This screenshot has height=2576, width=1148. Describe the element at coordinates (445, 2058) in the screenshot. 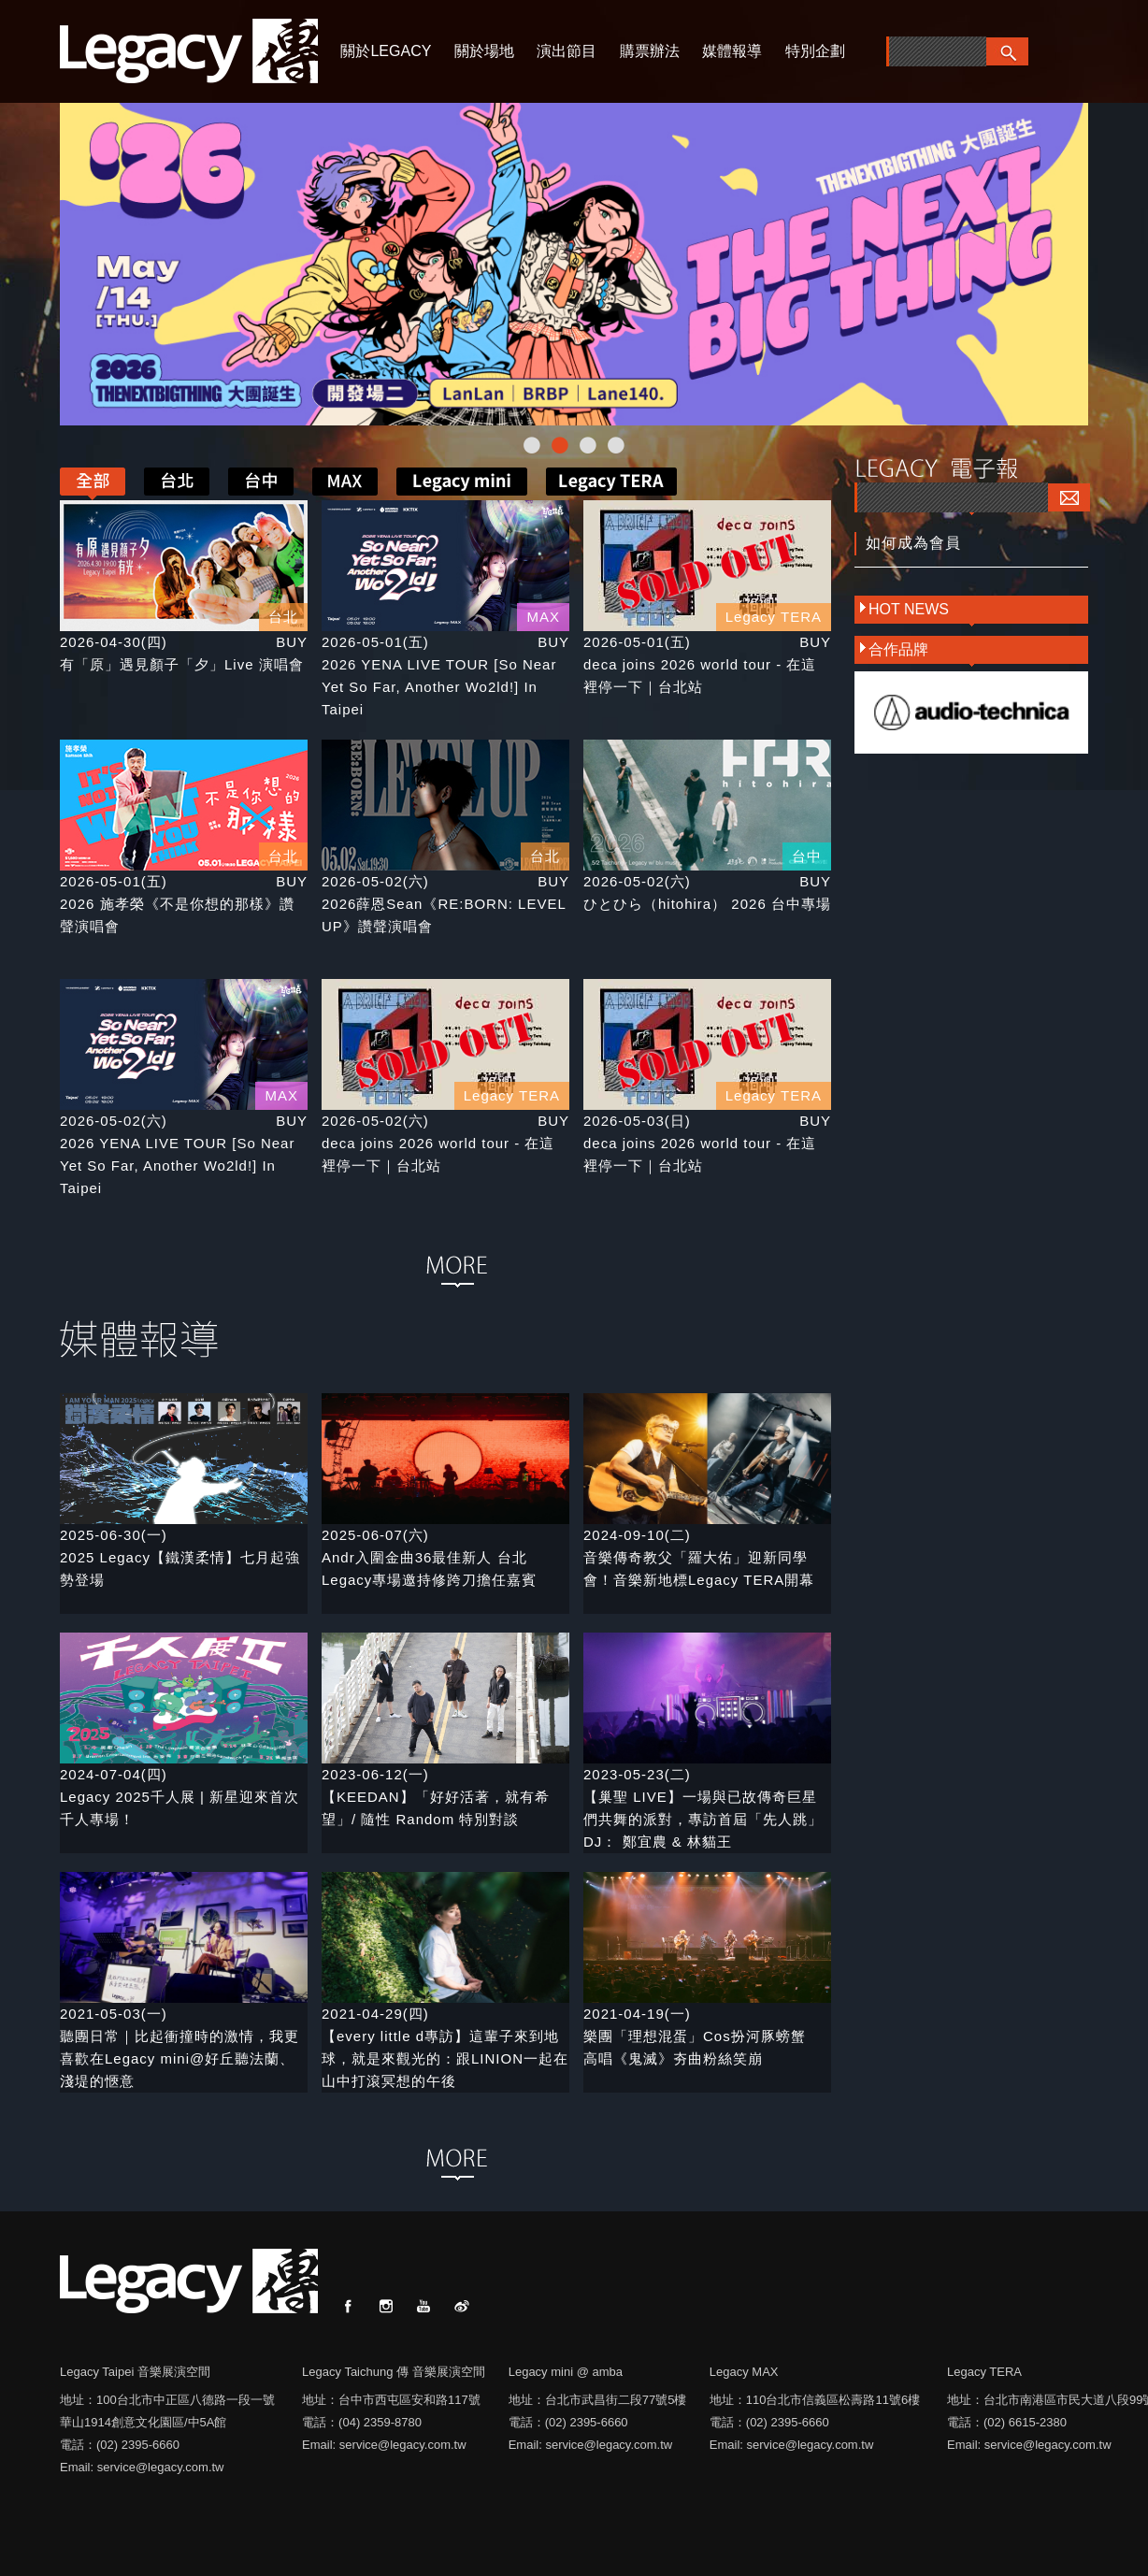

I see `【every little d專訪】這輩子來到地球，就是來觀光的：跟LINION一起在山中打滾冥想的午後` at that location.